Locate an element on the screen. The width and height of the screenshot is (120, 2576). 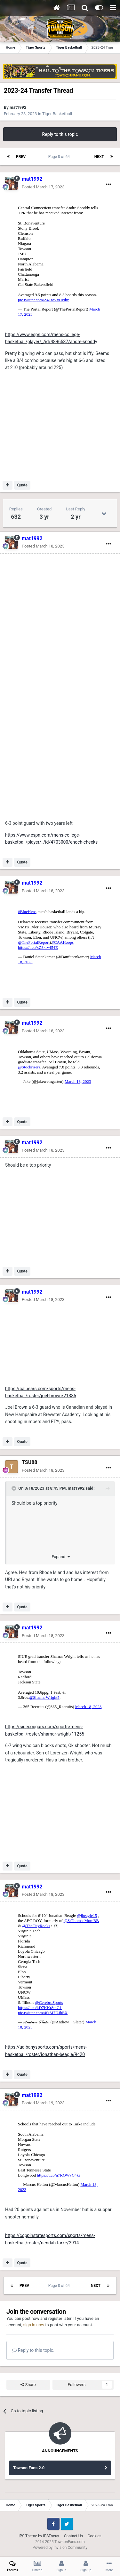
Share is located at coordinates (28, 2385).